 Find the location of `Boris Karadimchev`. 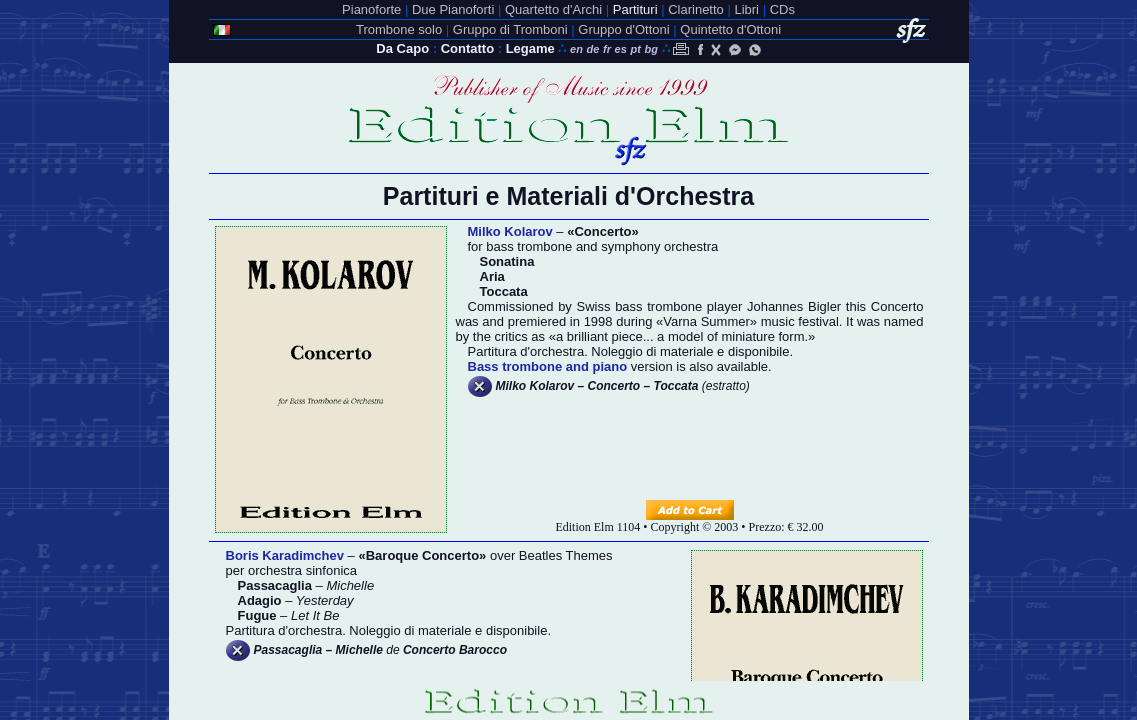

Boris Karadimchev is located at coordinates (285, 555).